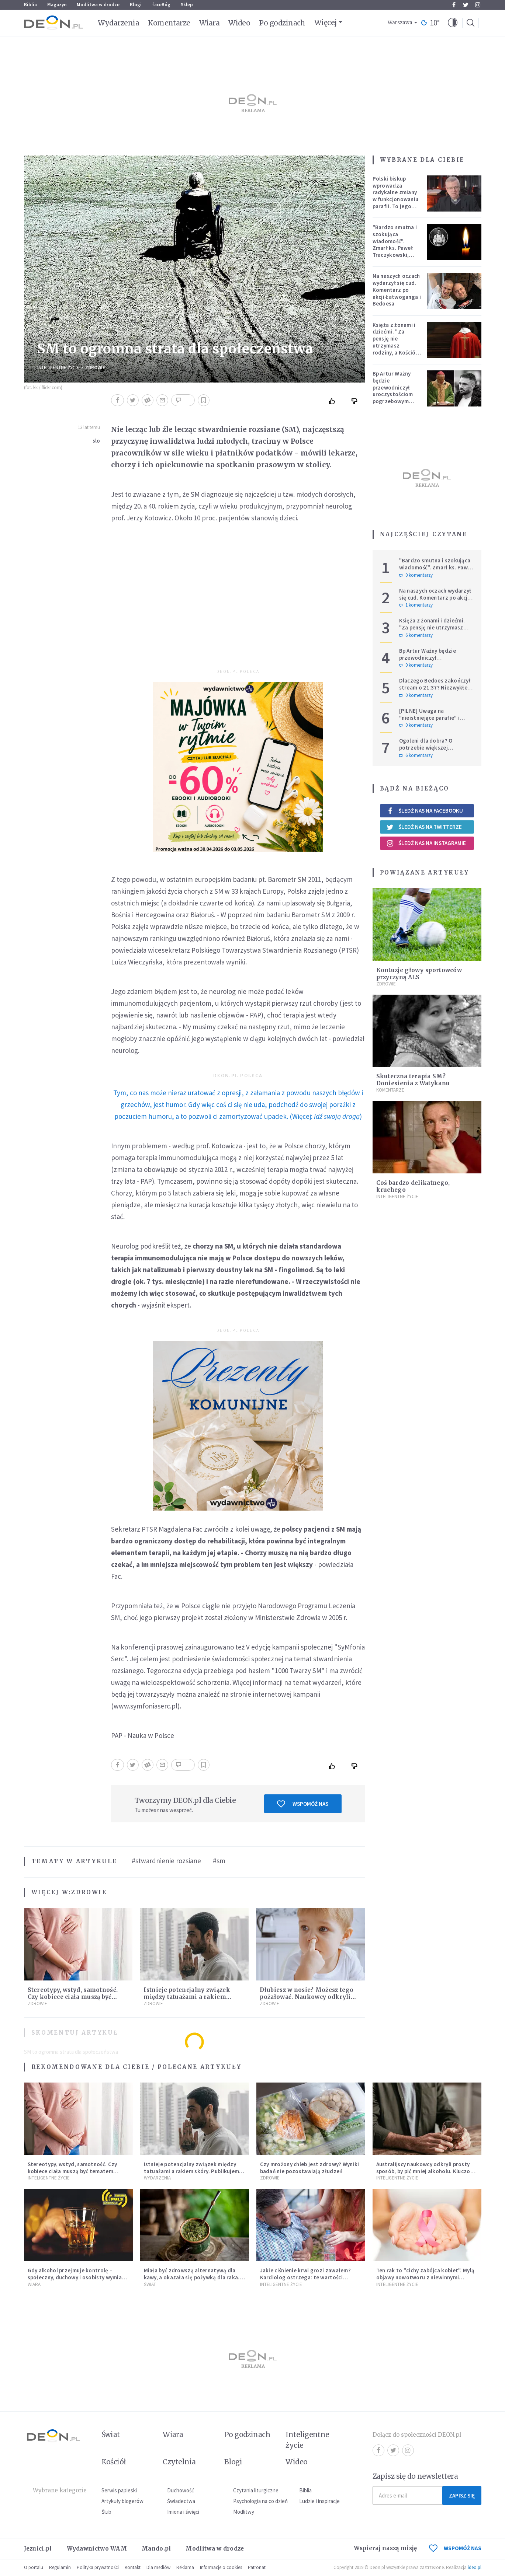 The image size is (505, 2576). Describe the element at coordinates (193, 2171) in the screenshot. I see `Istnieje potencjalny związek między tatuażami a rakiem skóry. Publikujemy wyniki badania` at that location.